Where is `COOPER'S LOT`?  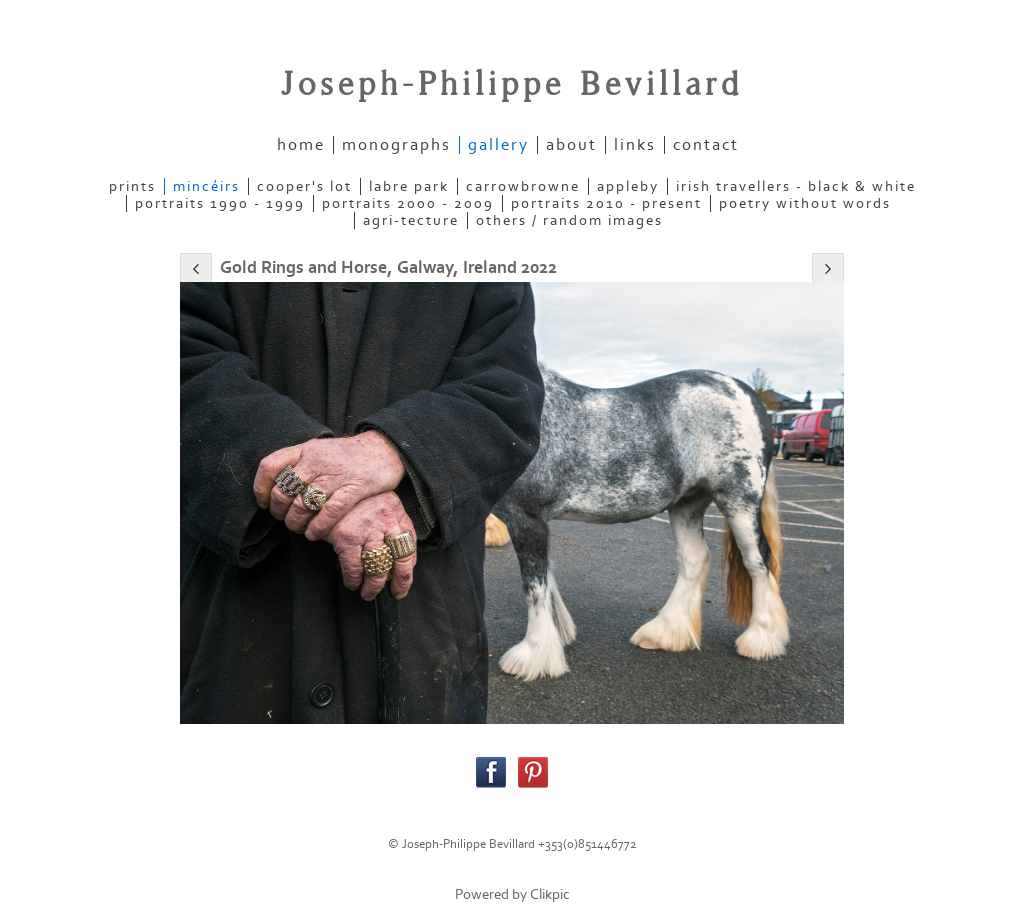 COOPER'S LOT is located at coordinates (304, 186).